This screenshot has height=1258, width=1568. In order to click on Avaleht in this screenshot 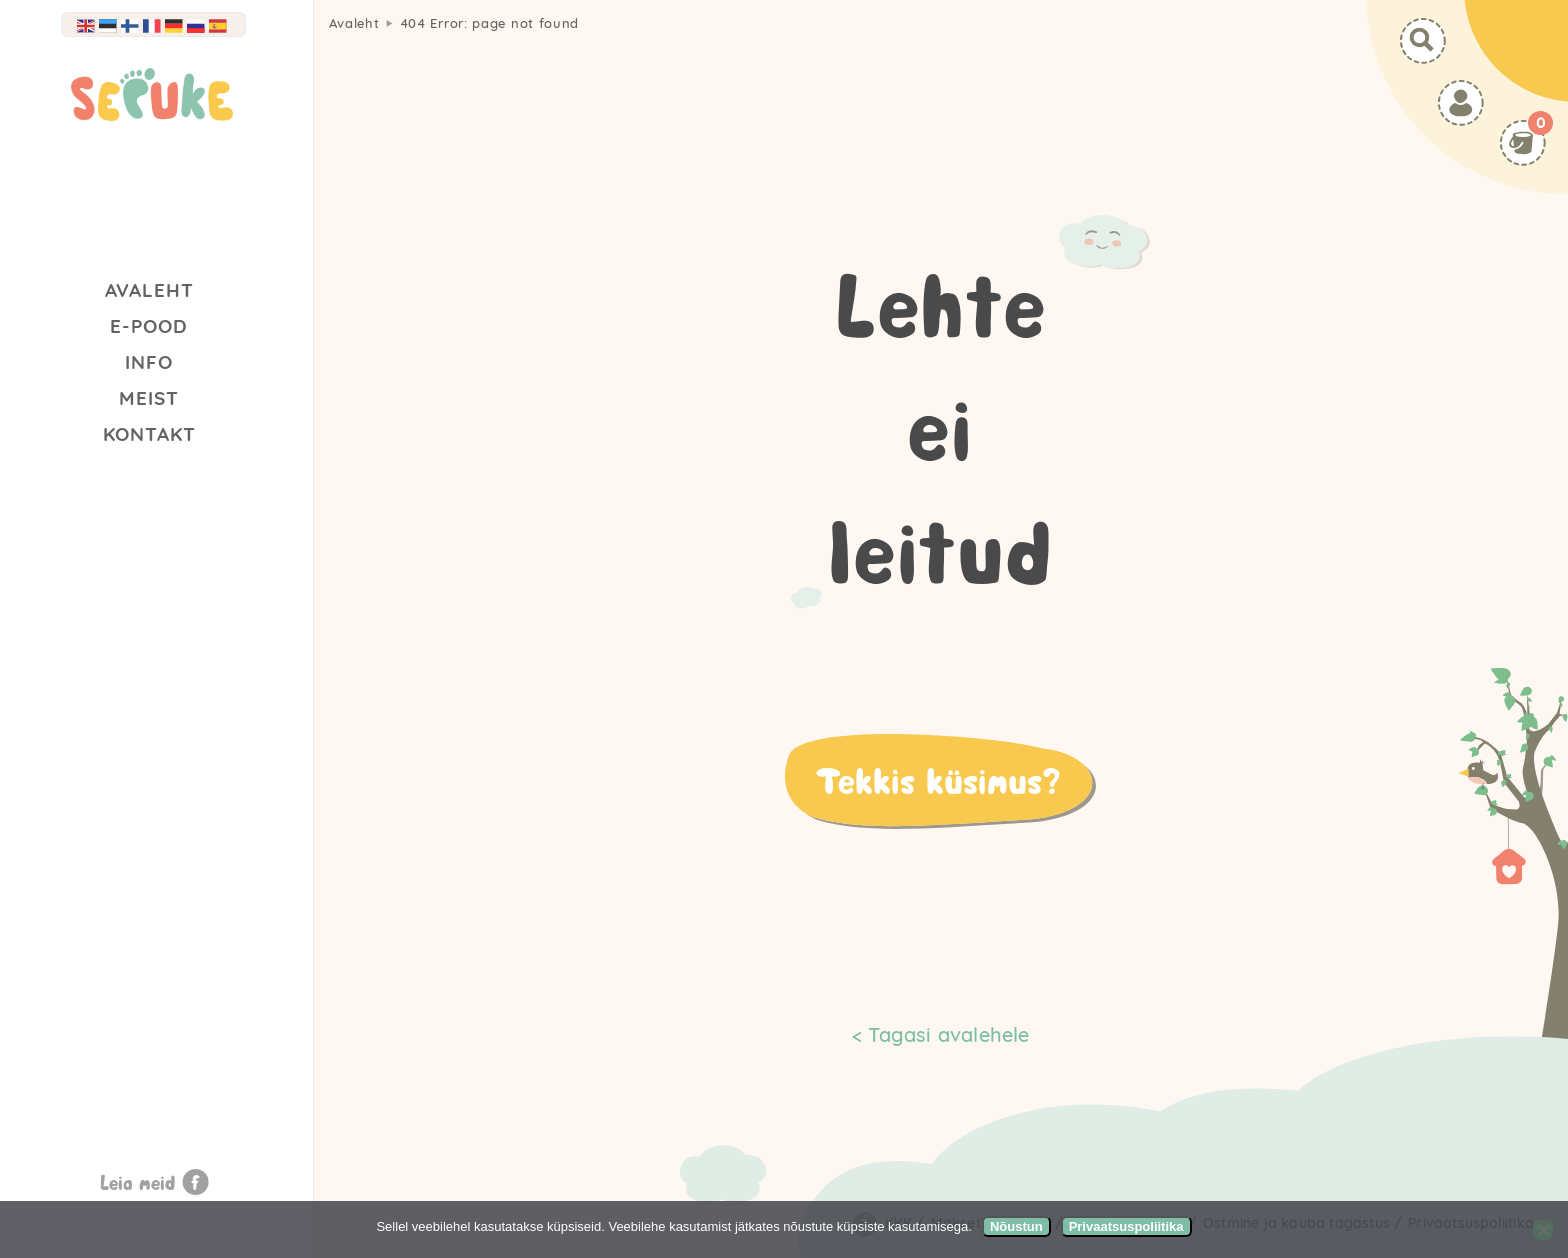, I will do `click(149, 290)`.